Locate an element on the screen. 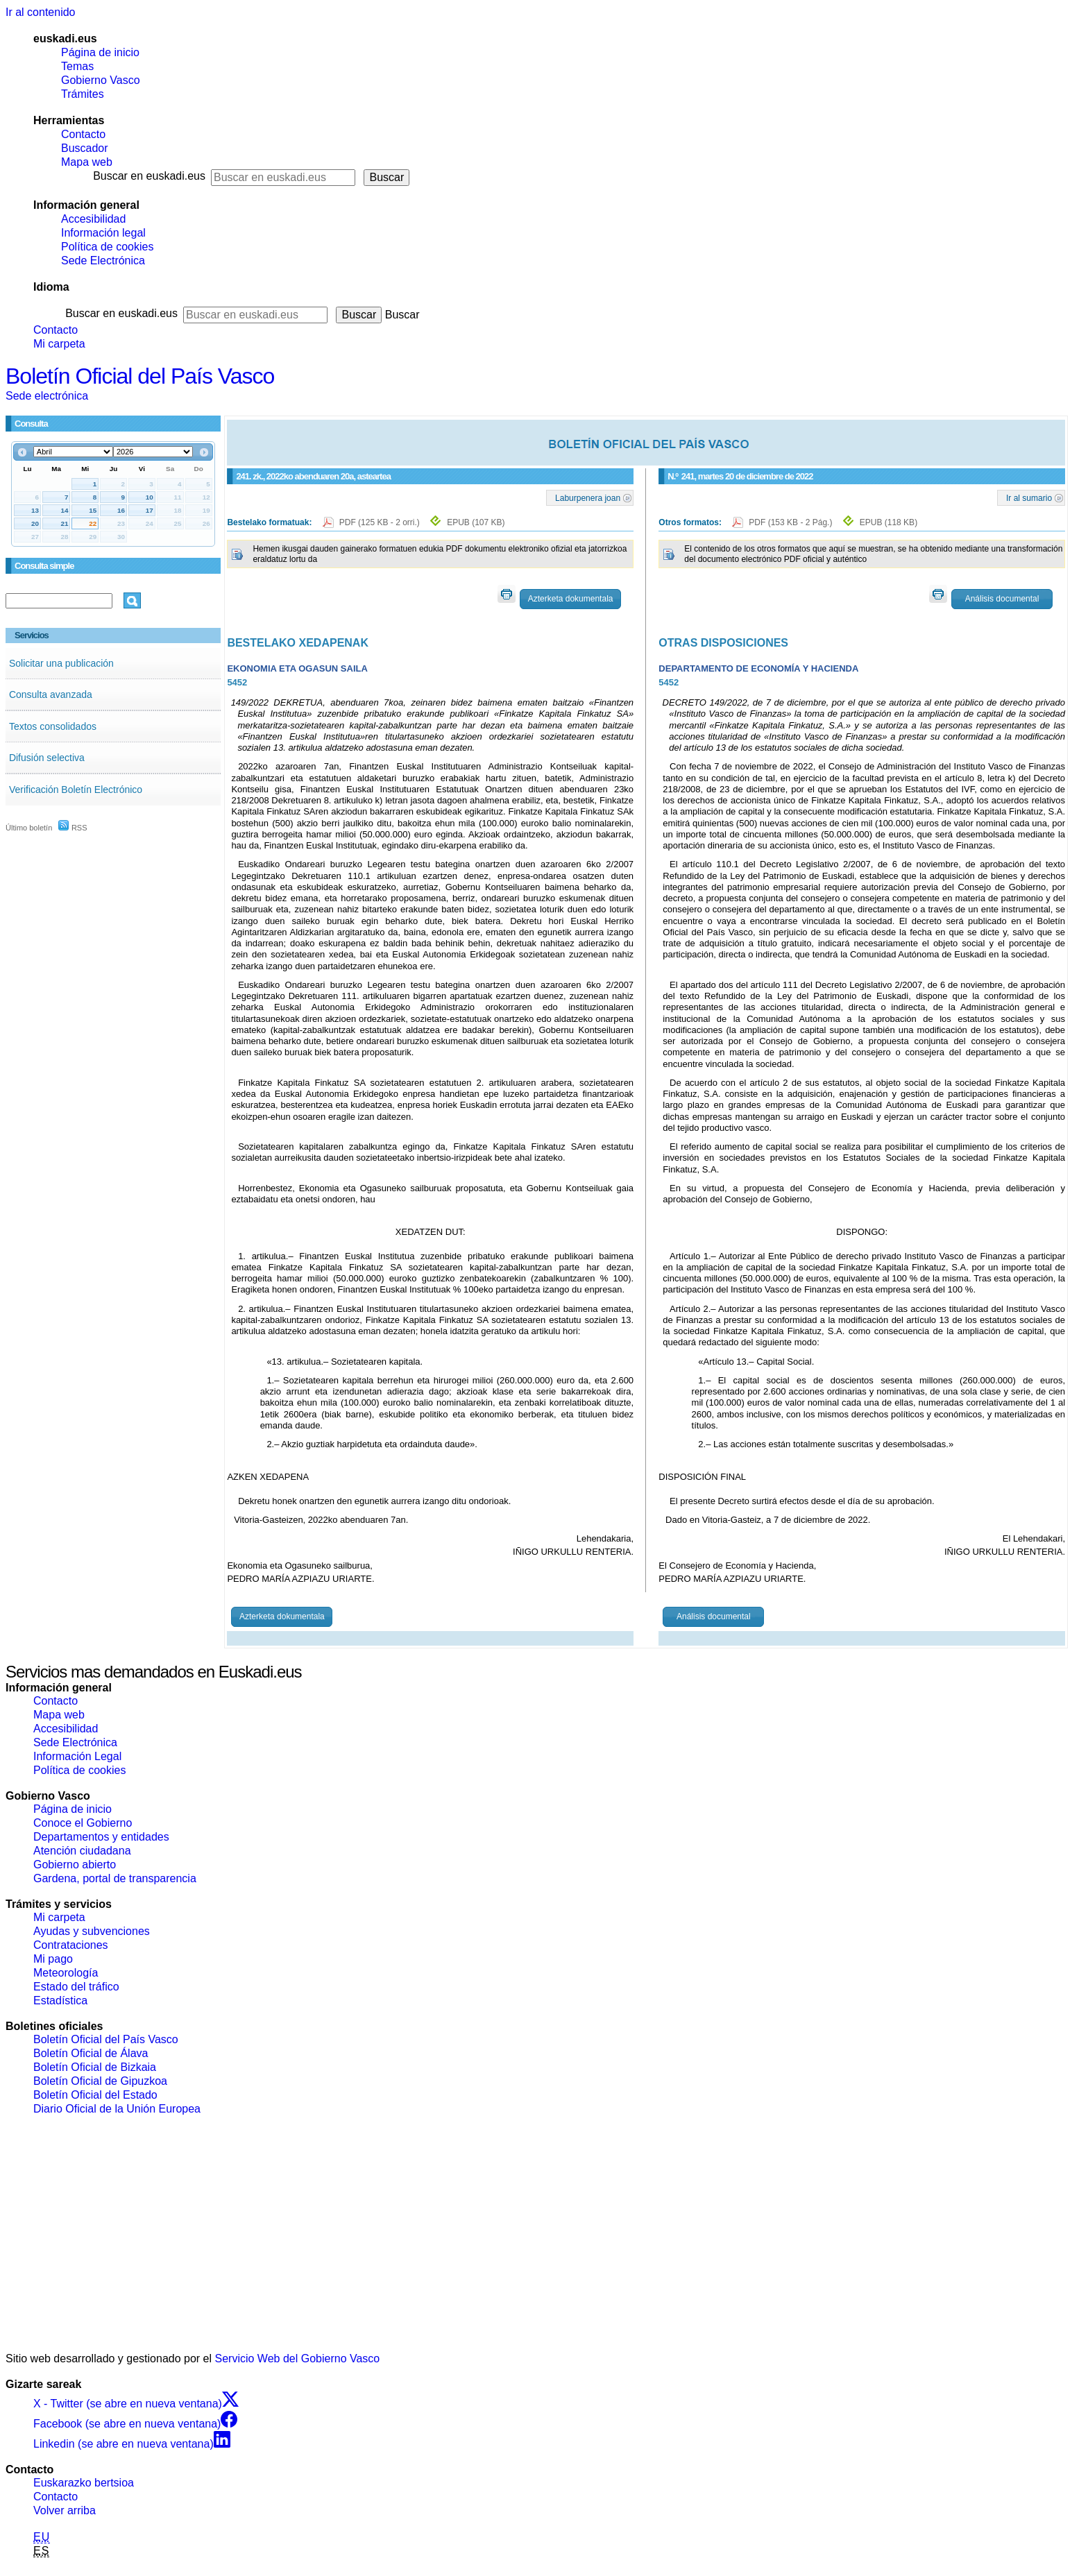 Image resolution: width=1088 pixels, height=2576 pixels. PDF is located at coordinates (380, 522).